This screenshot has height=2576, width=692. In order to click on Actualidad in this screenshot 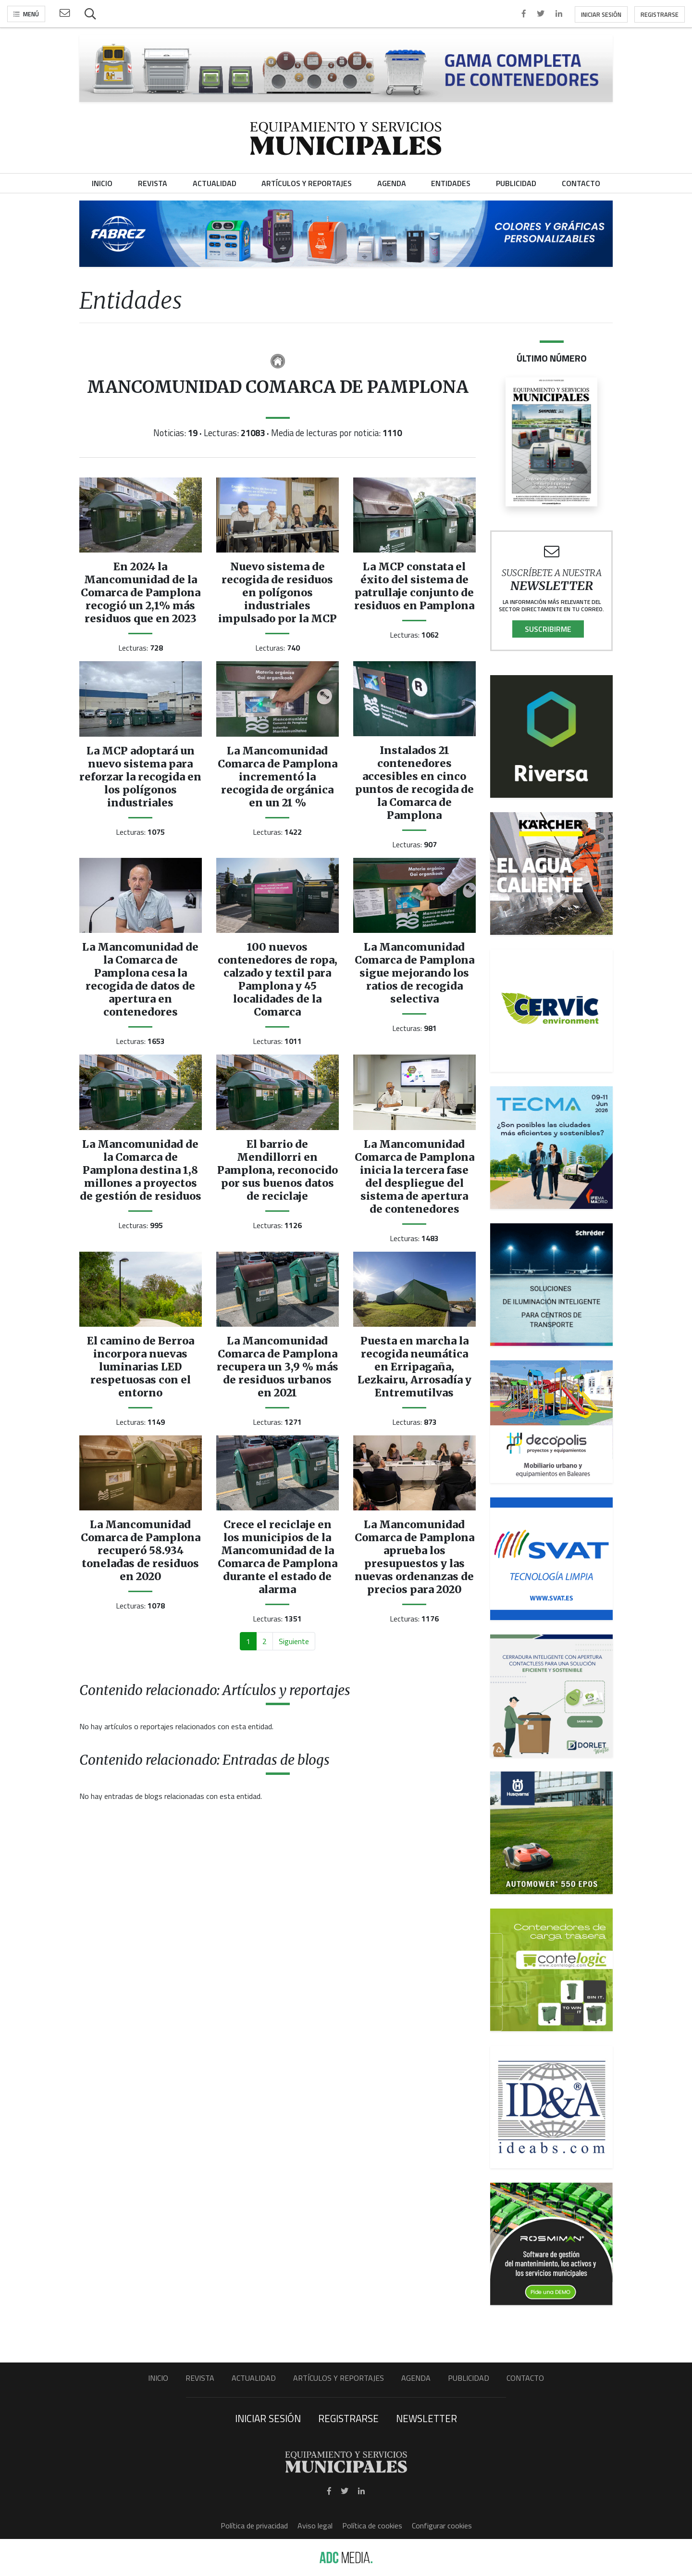, I will do `click(254, 2378)`.